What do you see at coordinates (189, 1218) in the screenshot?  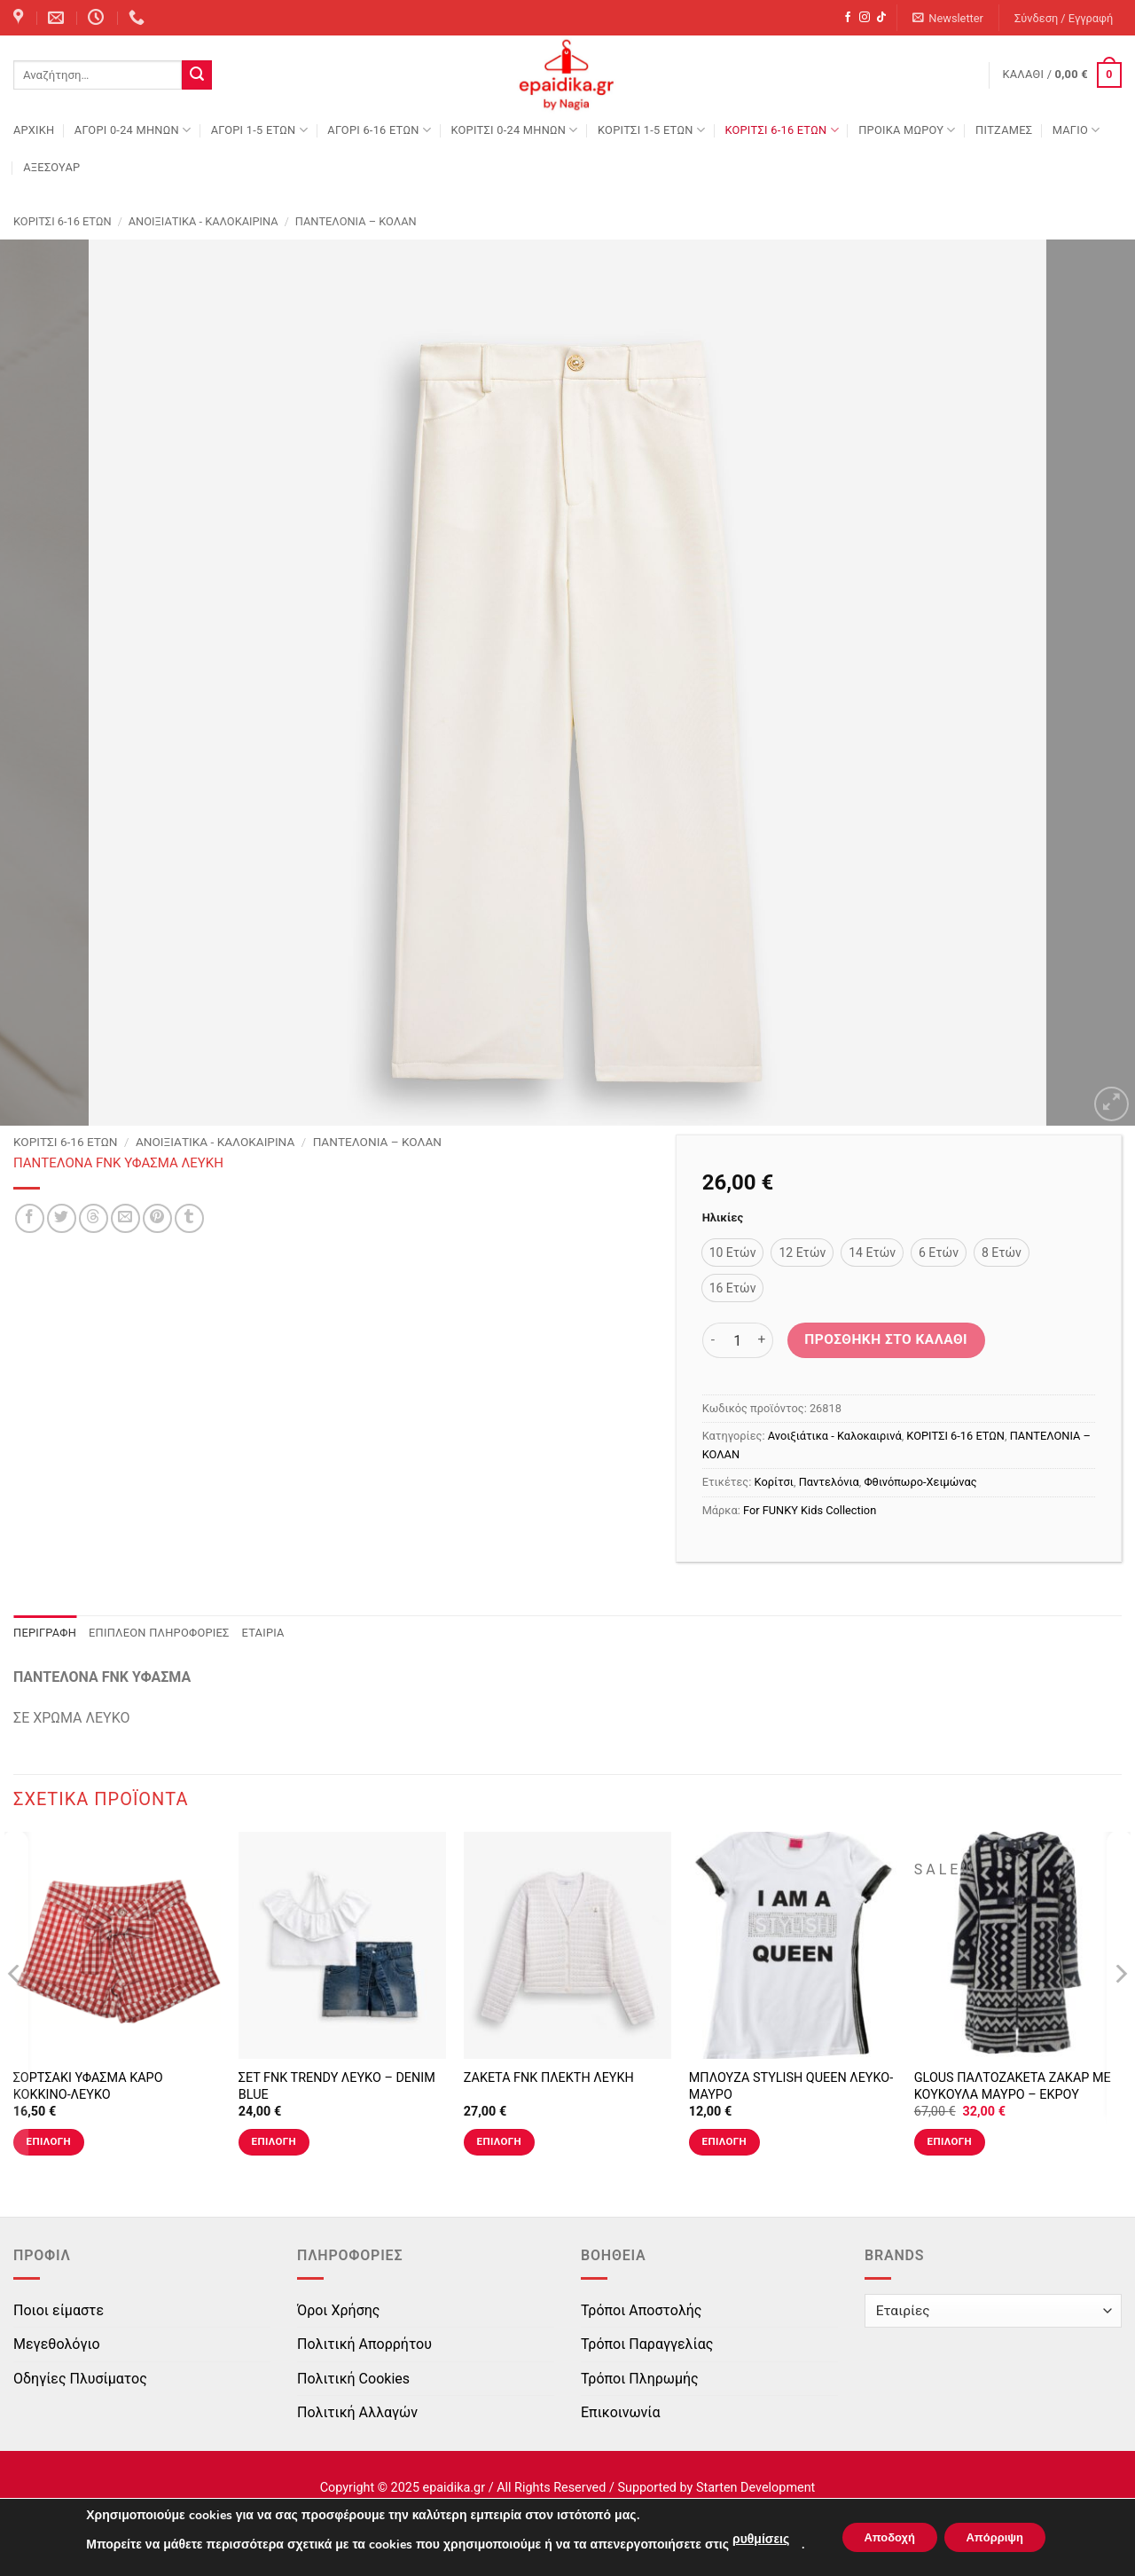 I see `[Share on Tumblr]` at bounding box center [189, 1218].